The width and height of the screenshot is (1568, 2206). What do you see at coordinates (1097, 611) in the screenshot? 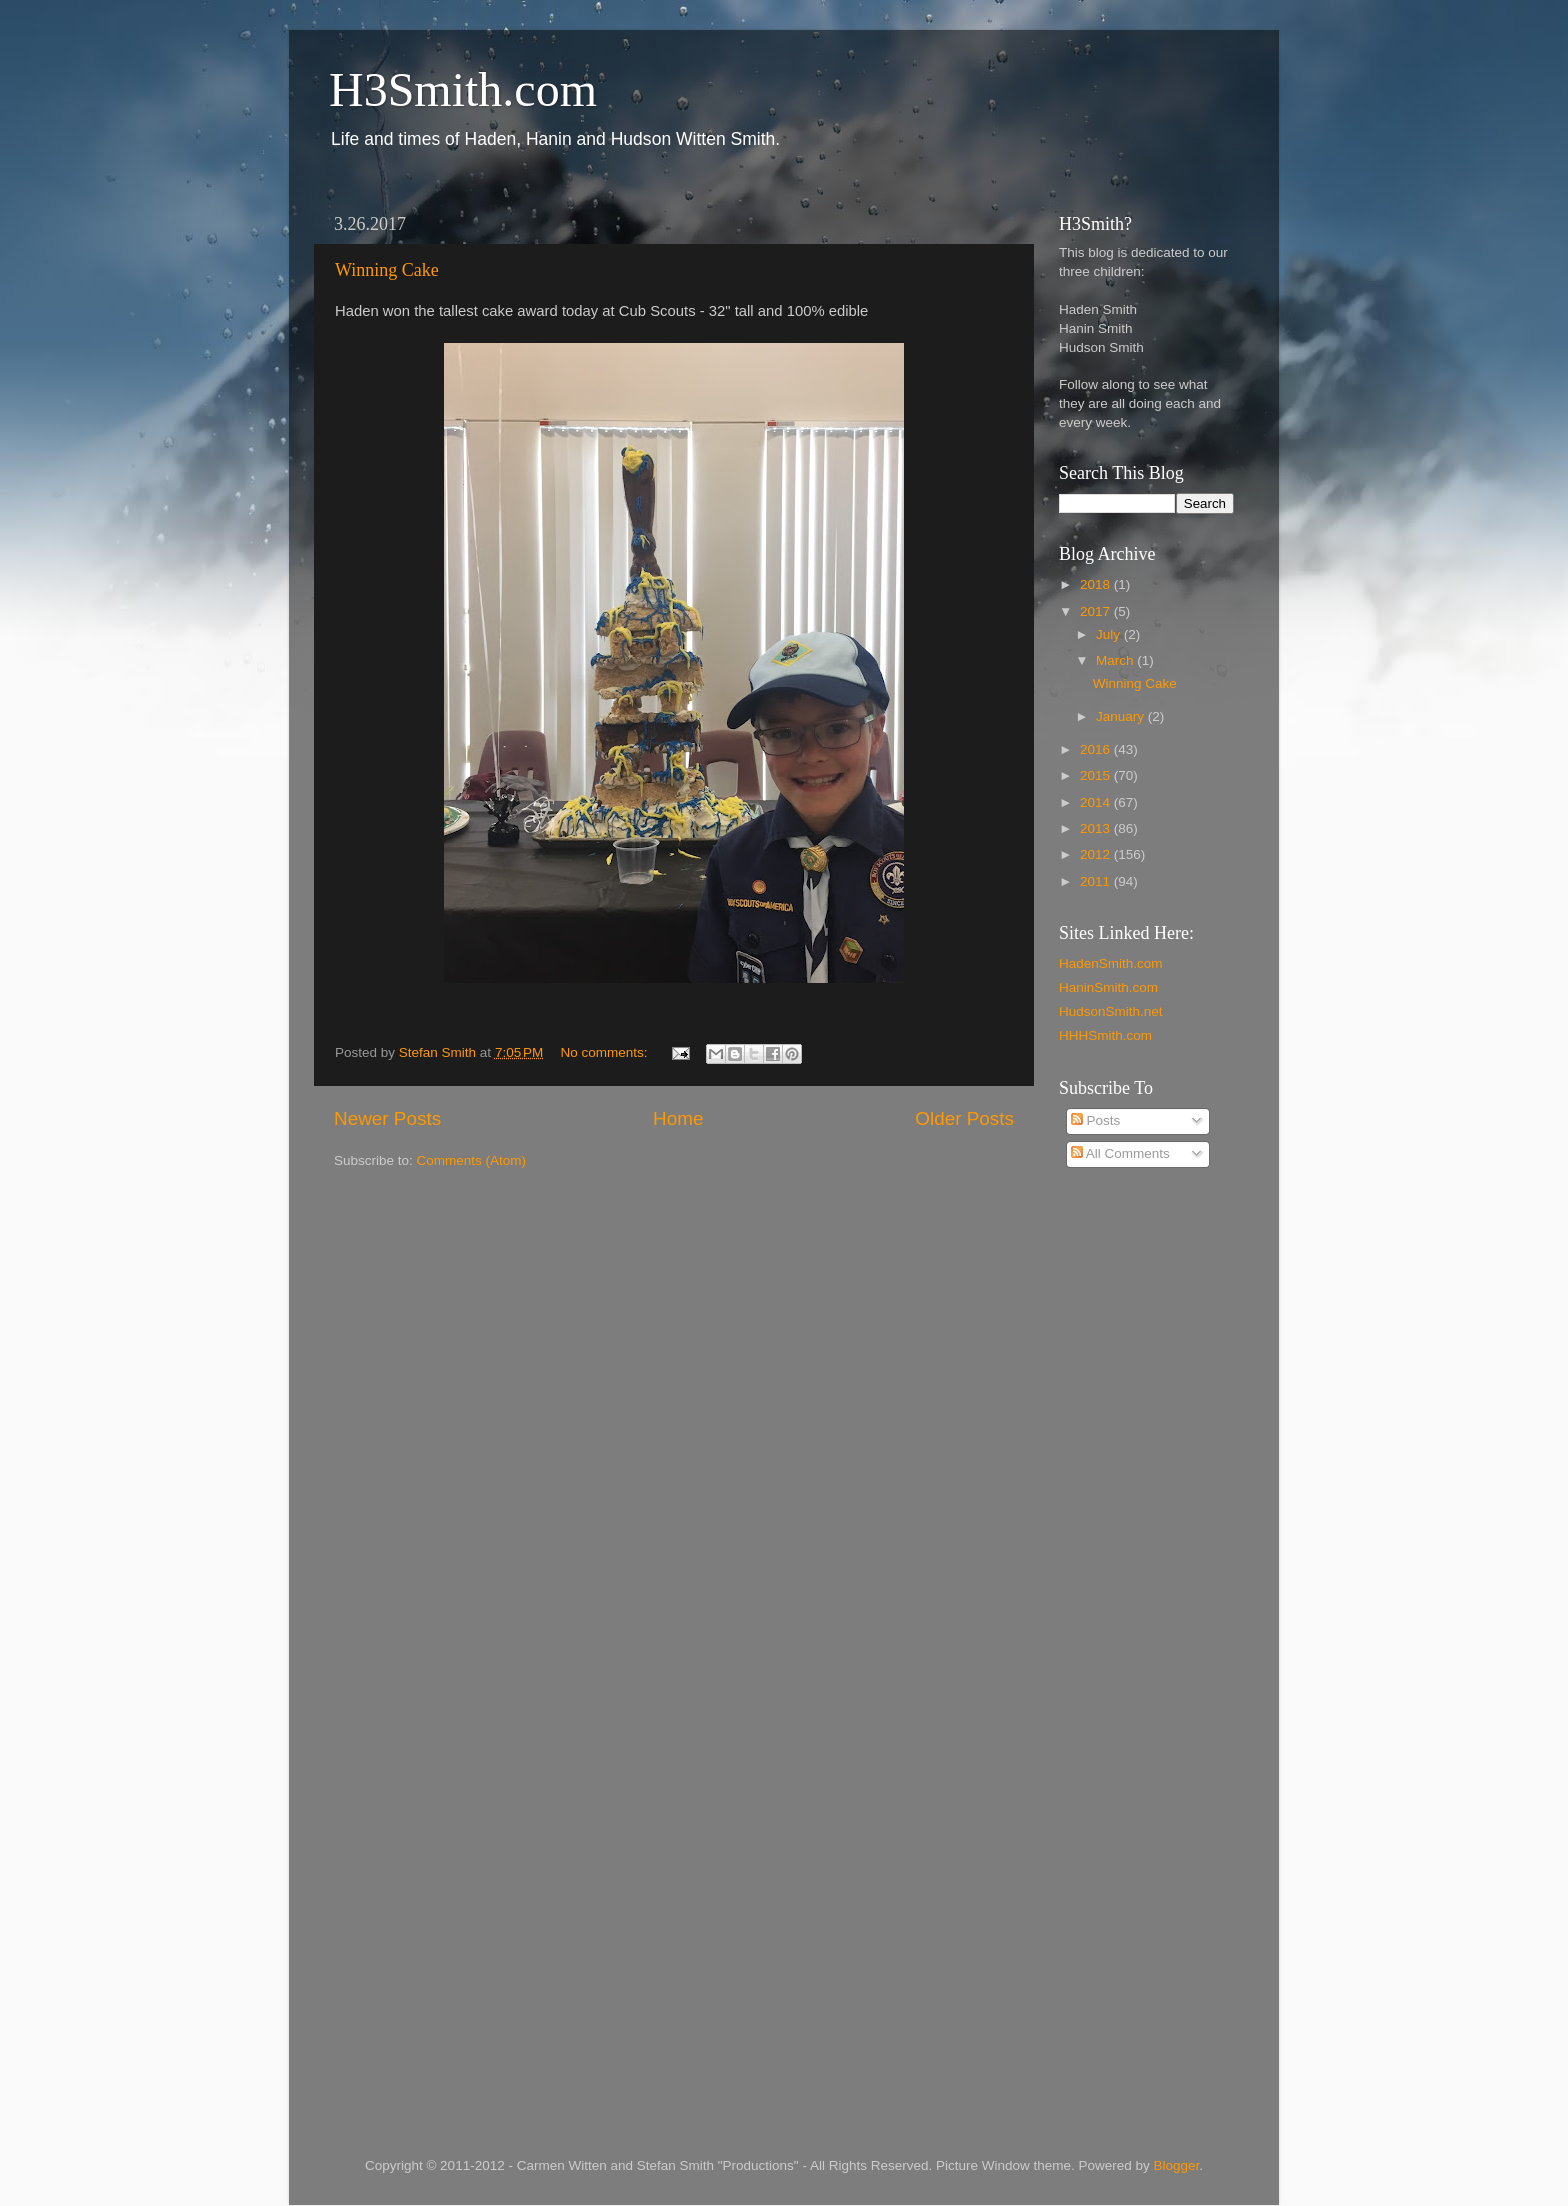
I see `2017` at bounding box center [1097, 611].